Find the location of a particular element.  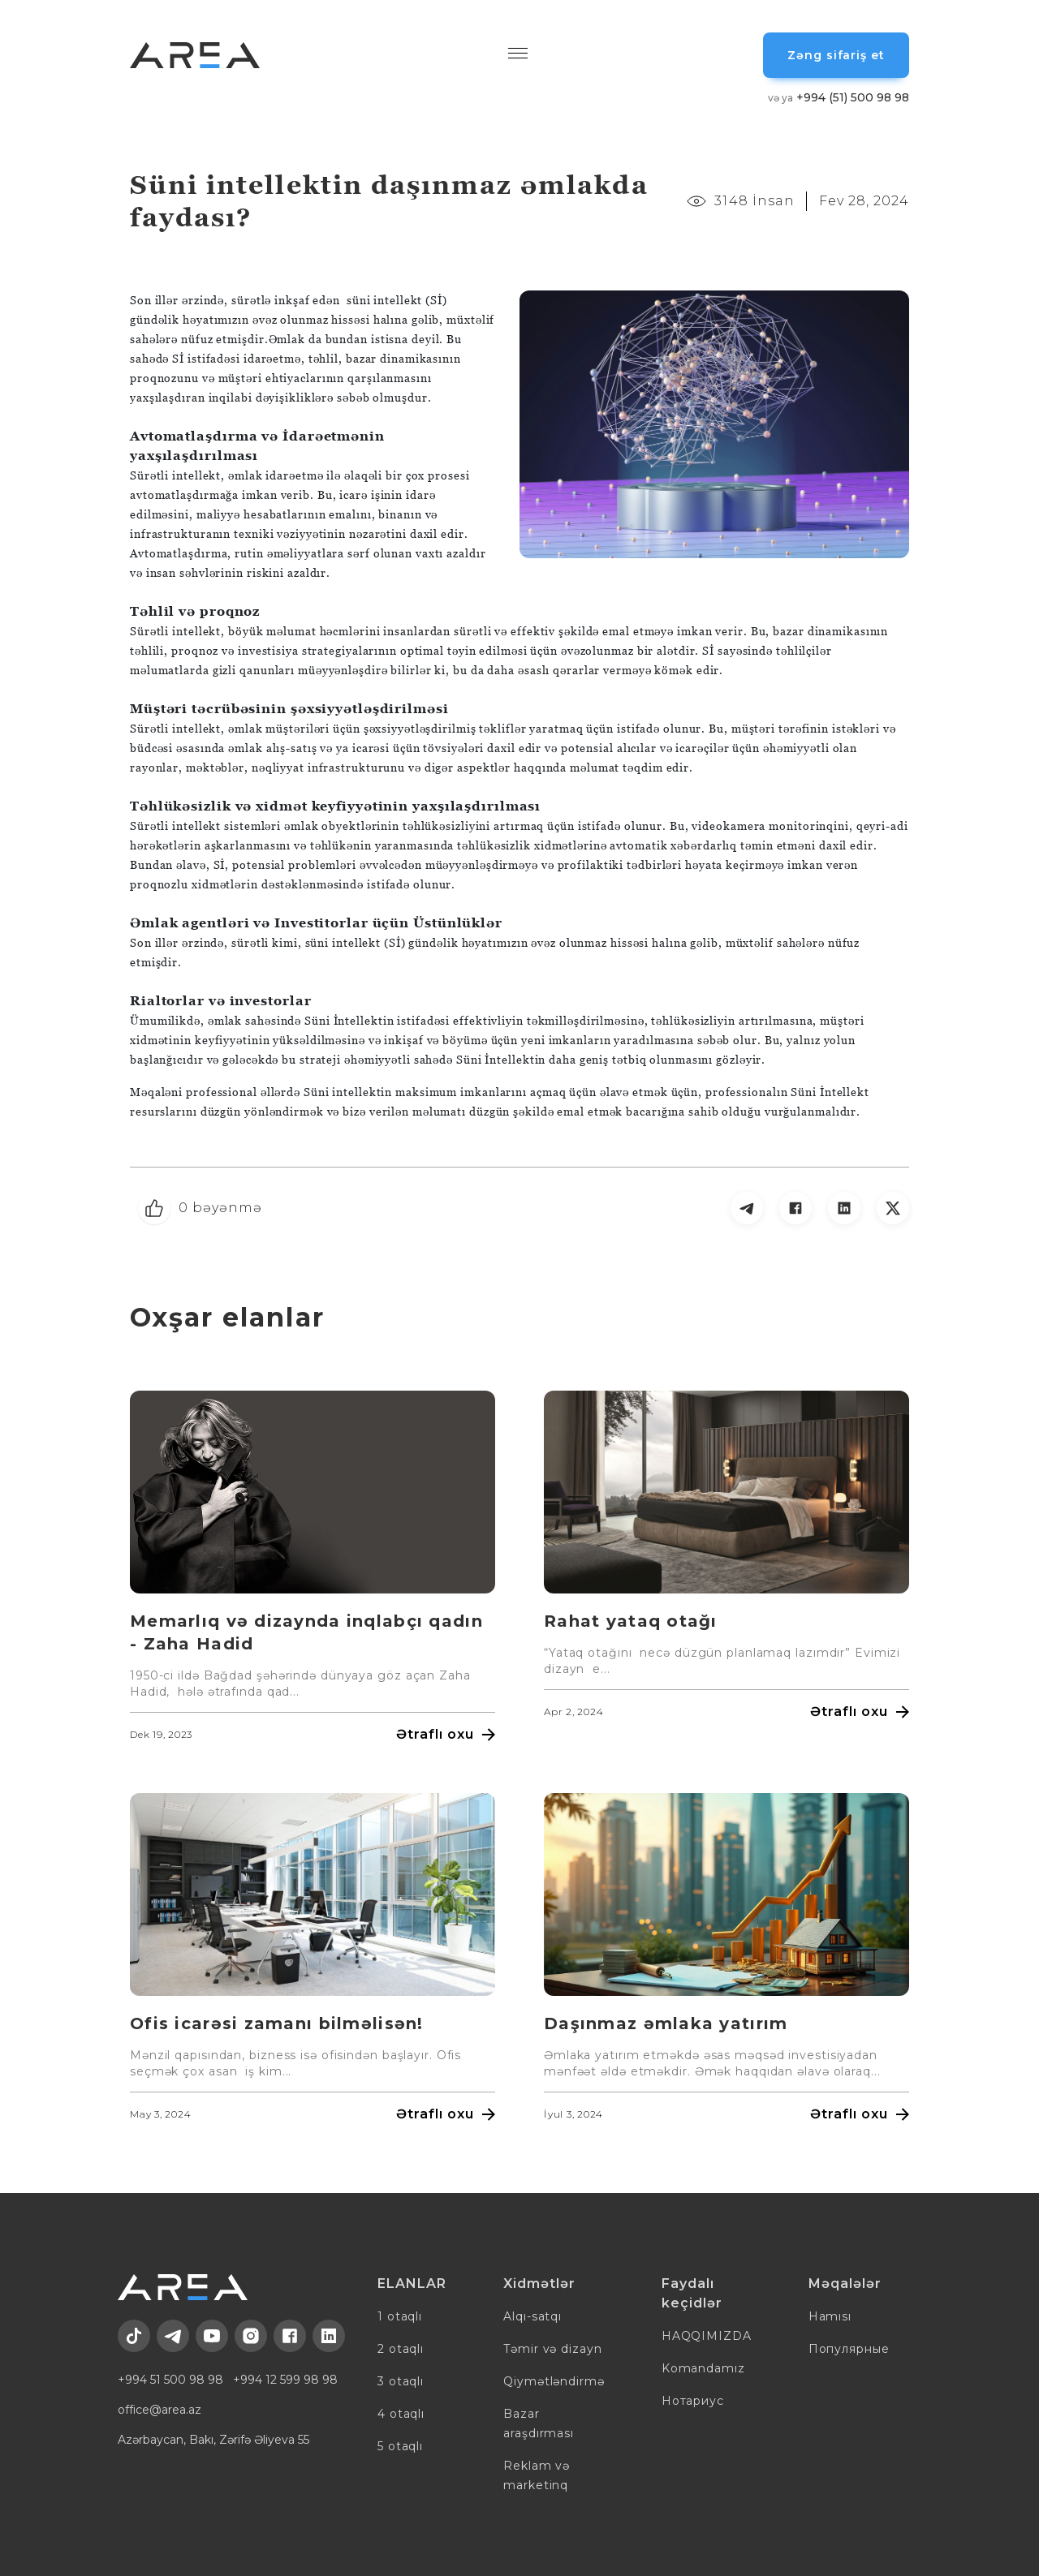

Qiymətləndirmə is located at coordinates (554, 2381).